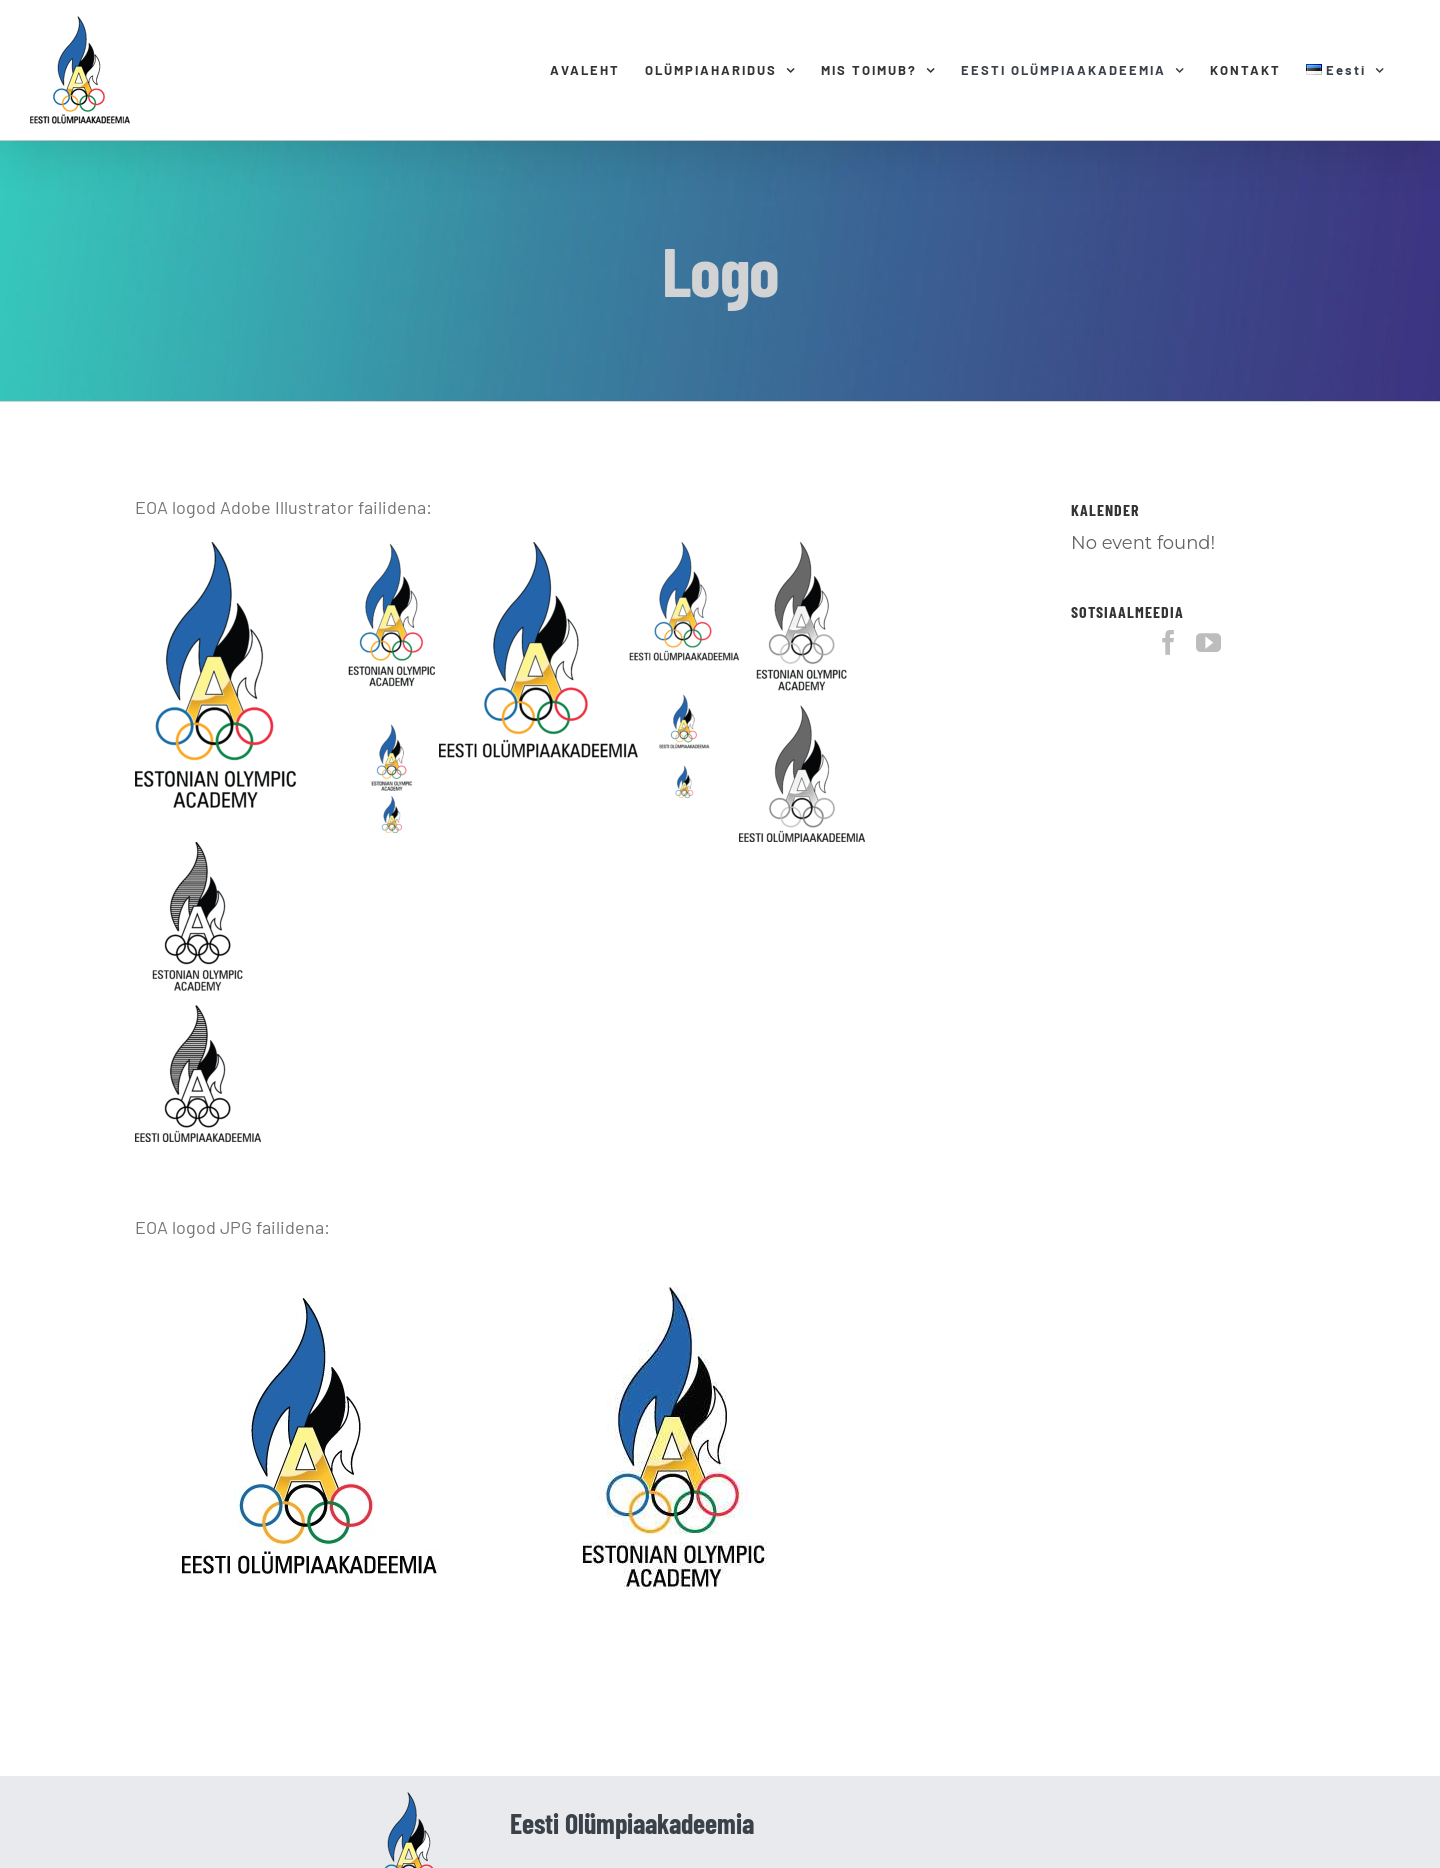 This screenshot has width=1440, height=1868. I want to click on [Facebook], so click(1168, 642).